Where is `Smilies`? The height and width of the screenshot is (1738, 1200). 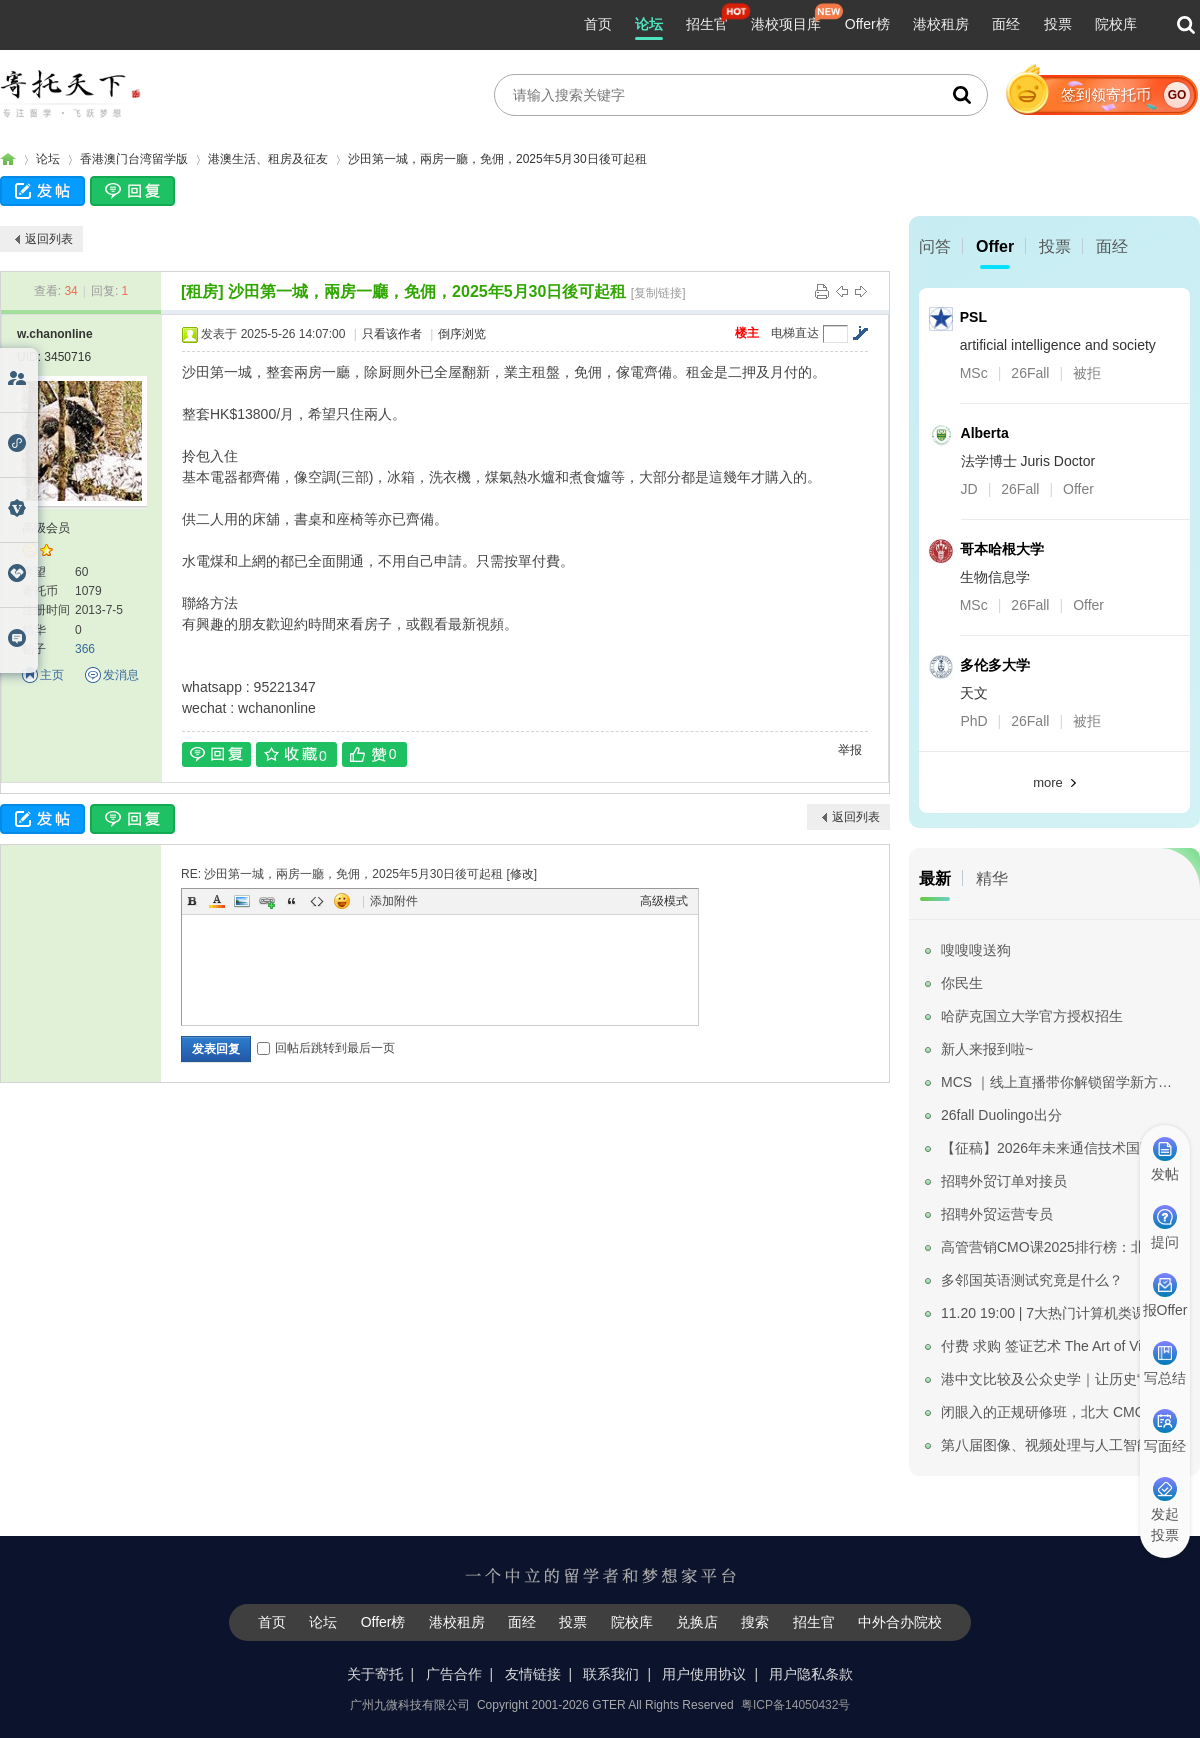 Smilies is located at coordinates (342, 901).